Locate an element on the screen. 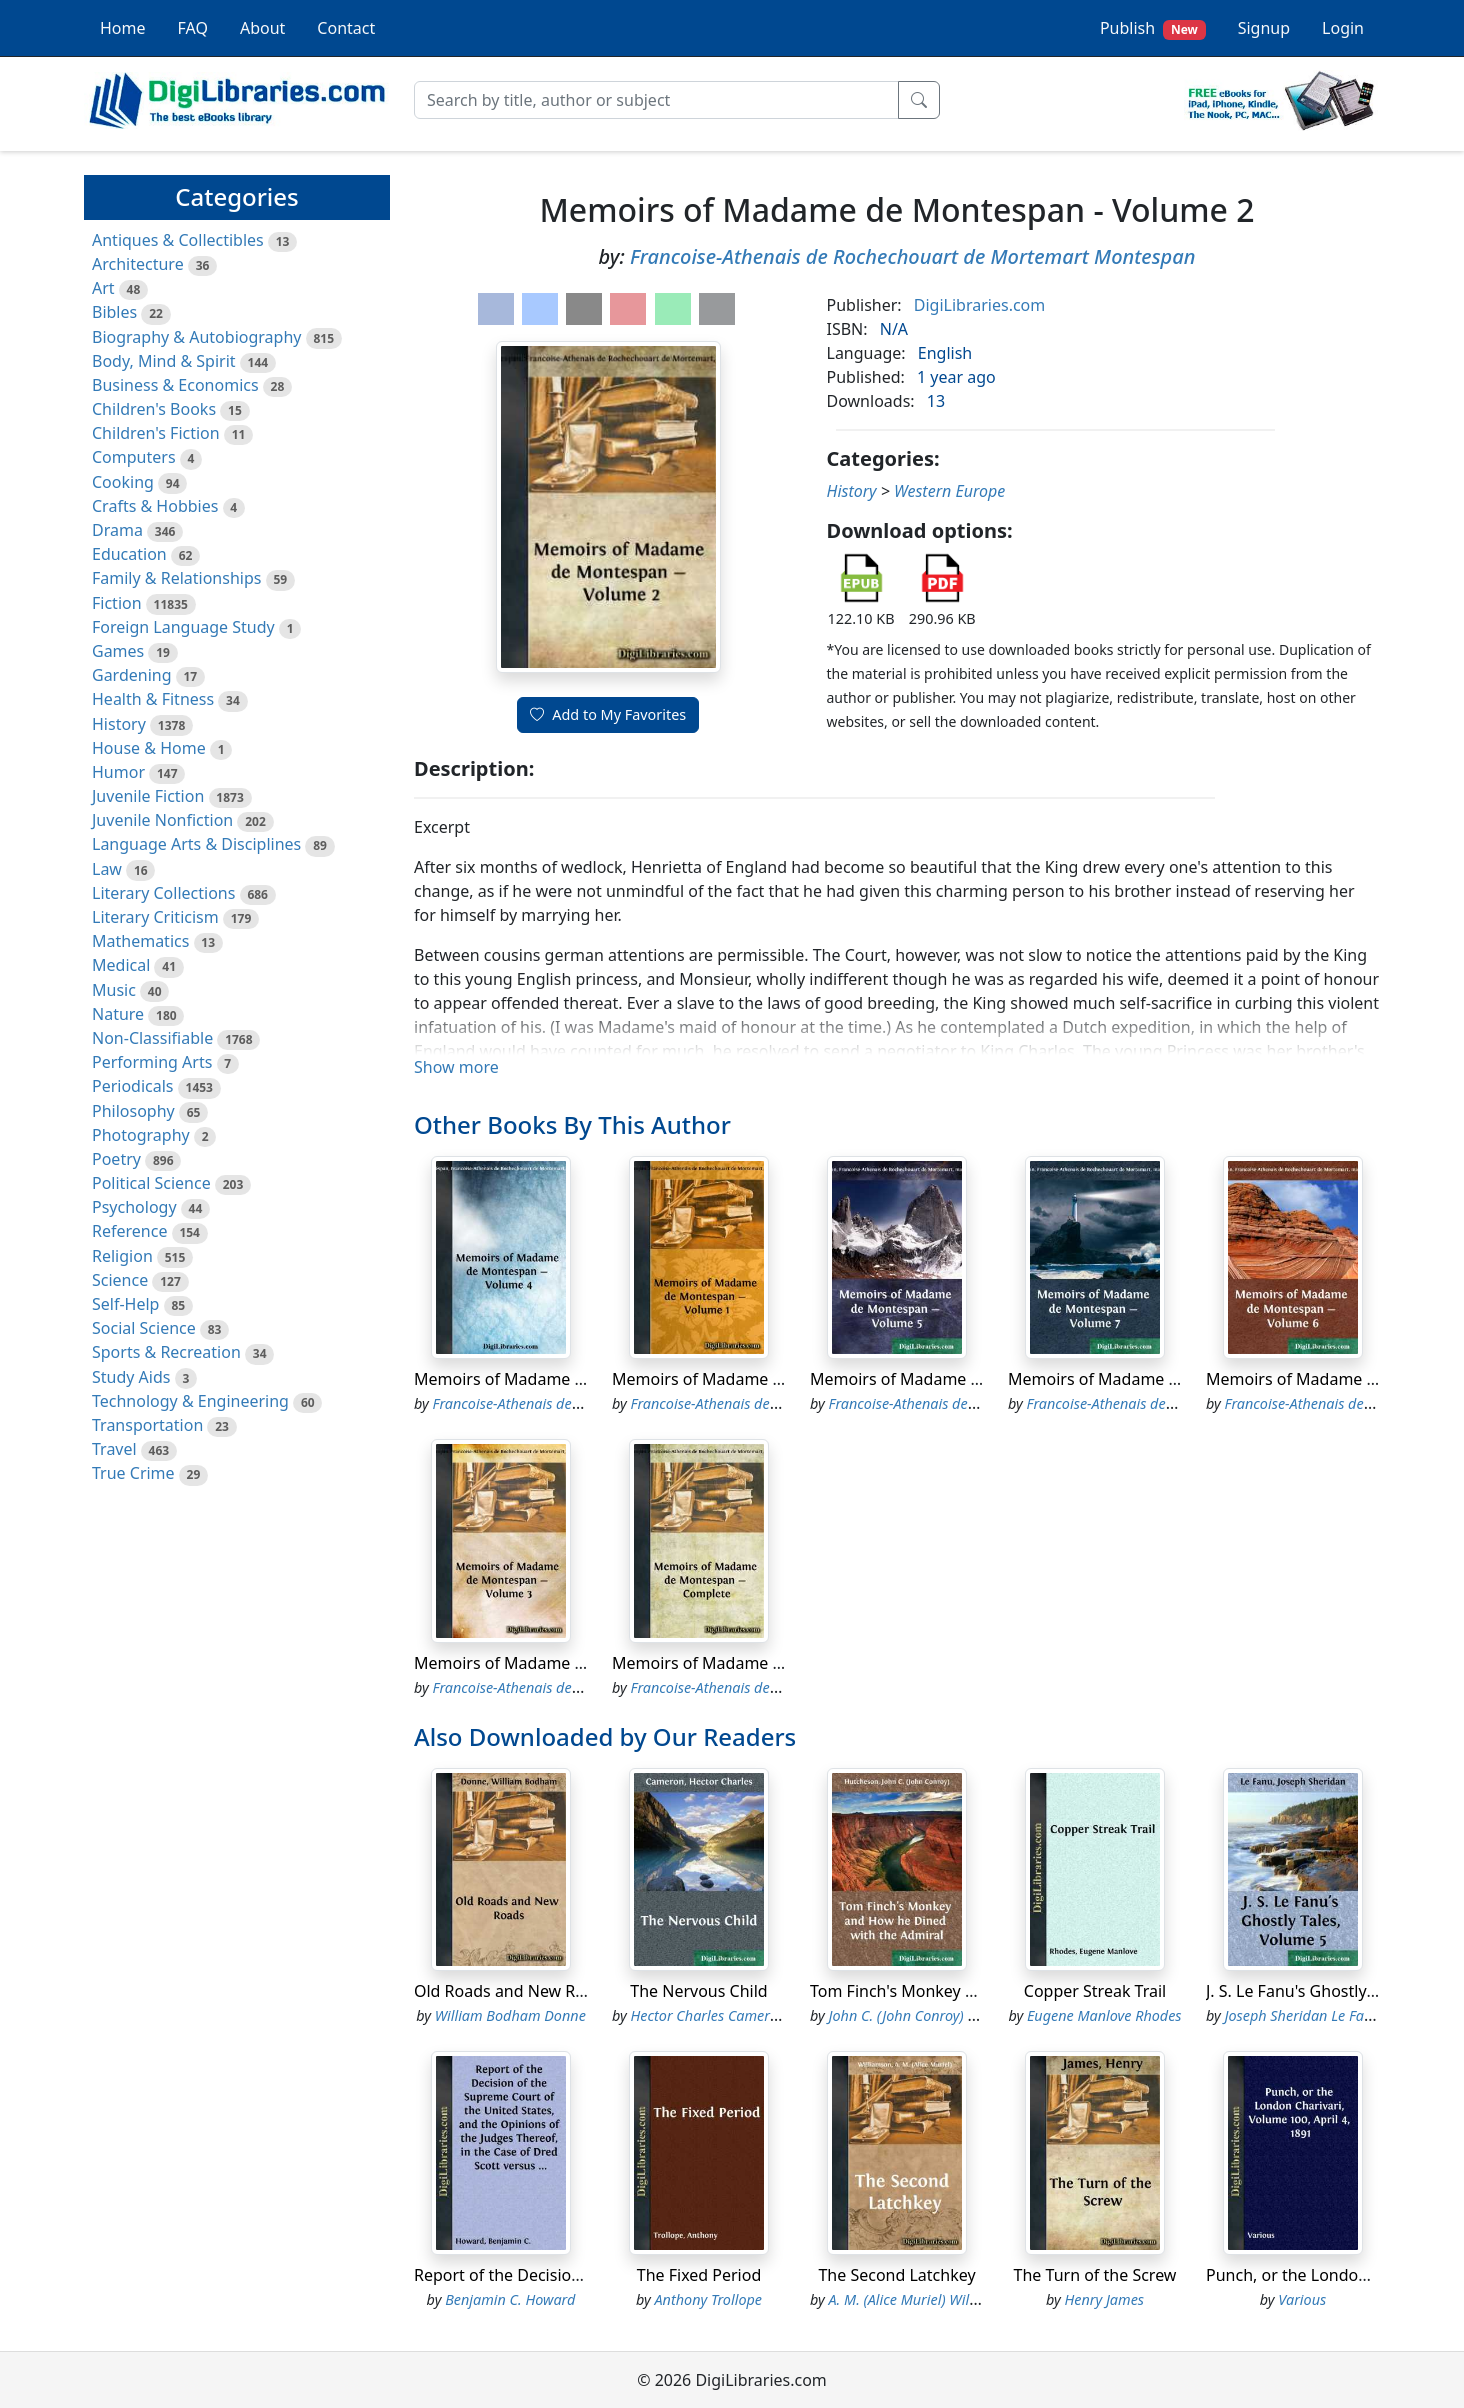 The image size is (1464, 2408). FAQ is located at coordinates (193, 28).